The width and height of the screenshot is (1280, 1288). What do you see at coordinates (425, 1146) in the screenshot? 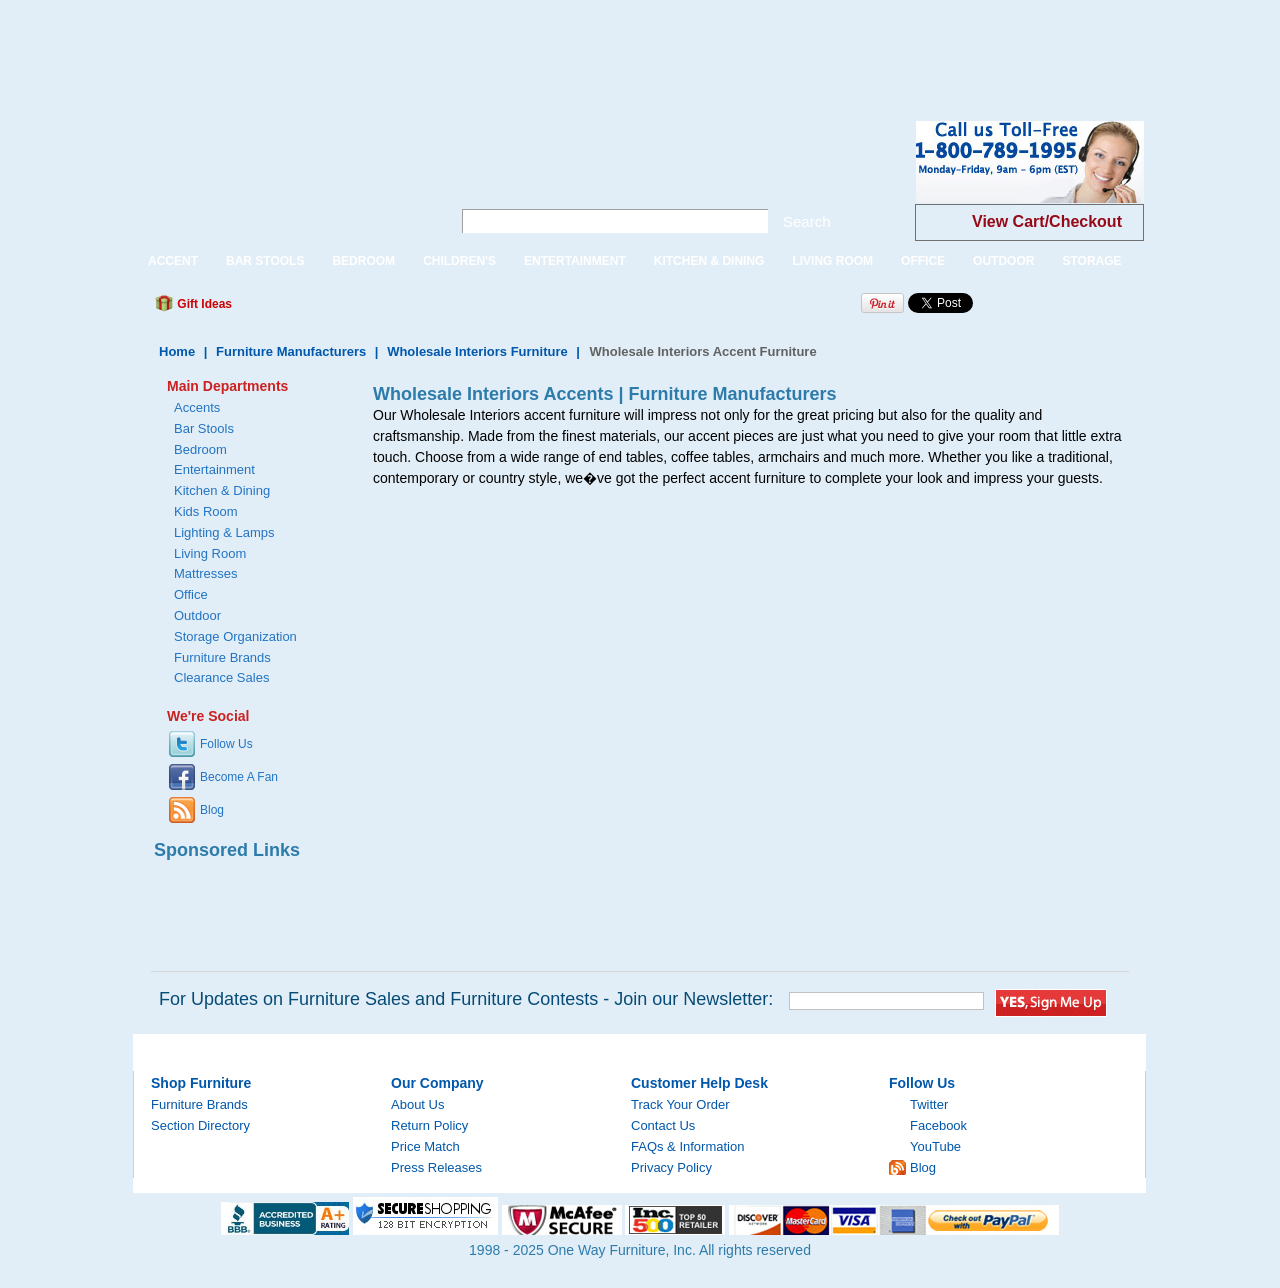
I see `Price Match` at bounding box center [425, 1146].